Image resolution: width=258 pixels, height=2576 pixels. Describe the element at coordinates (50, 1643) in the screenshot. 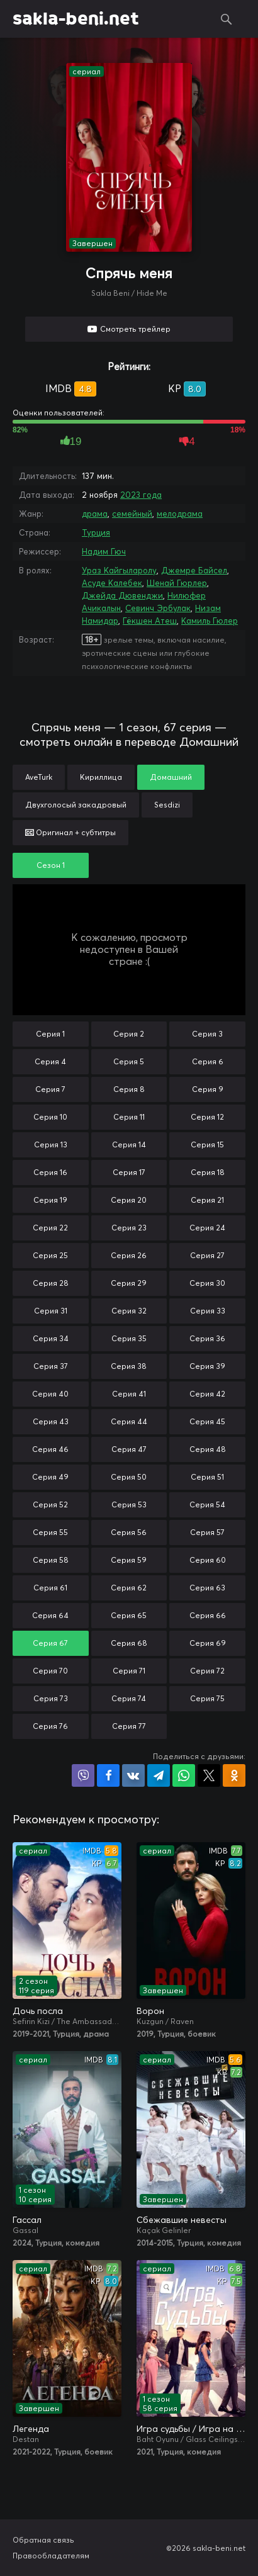

I see `Серия 67` at that location.